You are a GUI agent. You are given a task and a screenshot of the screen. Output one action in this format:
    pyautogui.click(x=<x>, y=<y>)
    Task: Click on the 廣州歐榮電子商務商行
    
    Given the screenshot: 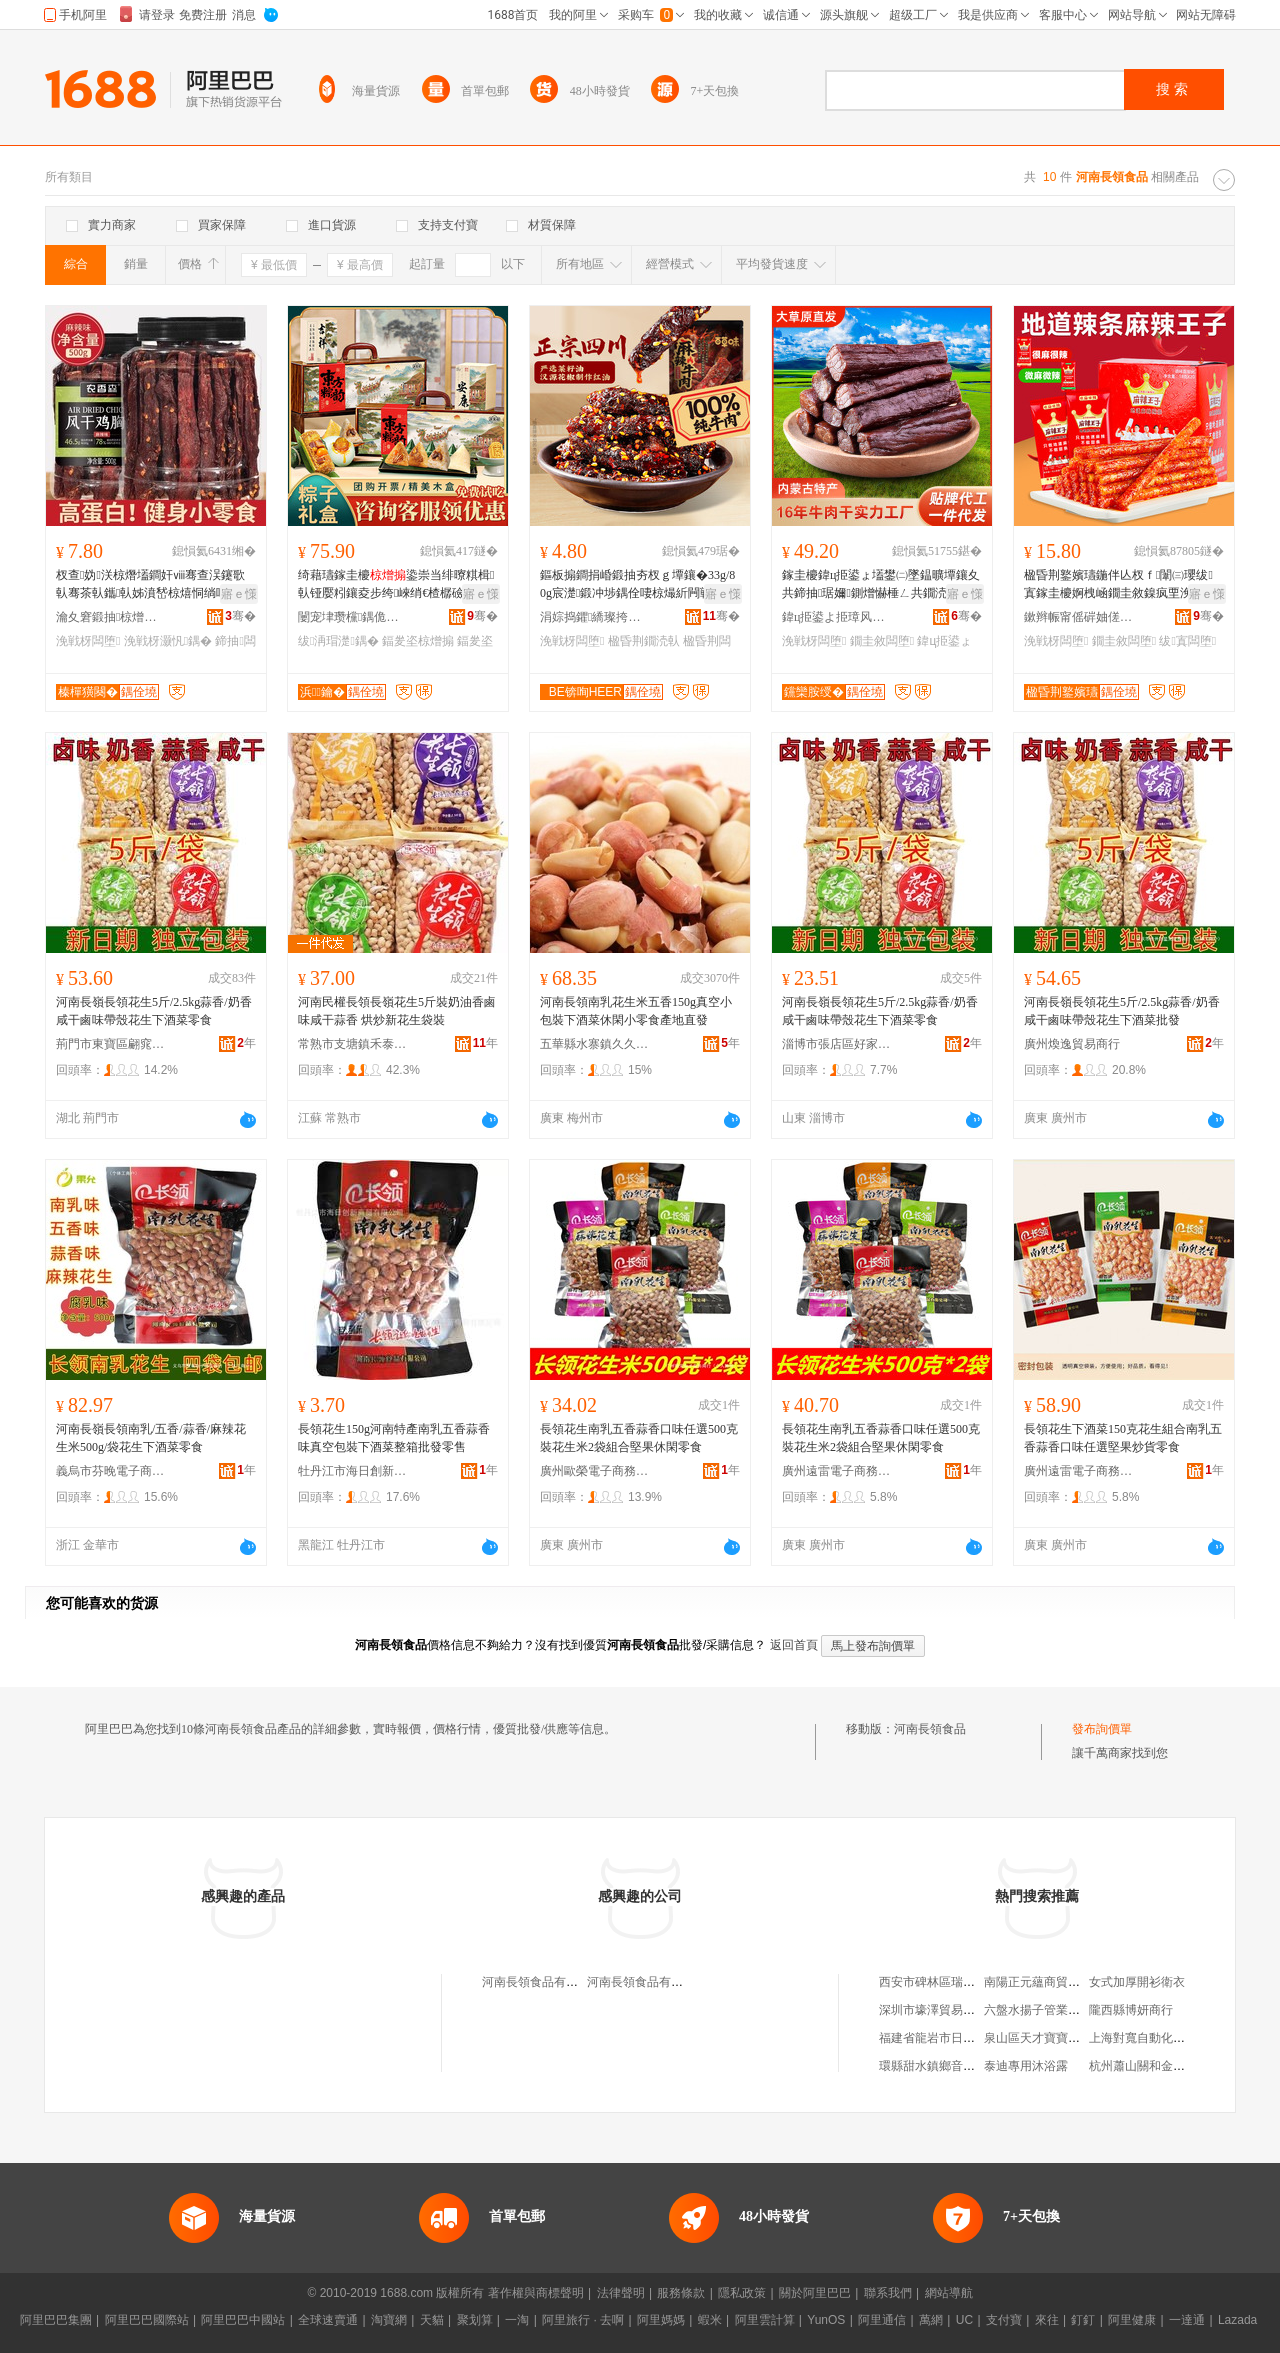 What is the action you would take?
    pyautogui.click(x=595, y=1471)
    